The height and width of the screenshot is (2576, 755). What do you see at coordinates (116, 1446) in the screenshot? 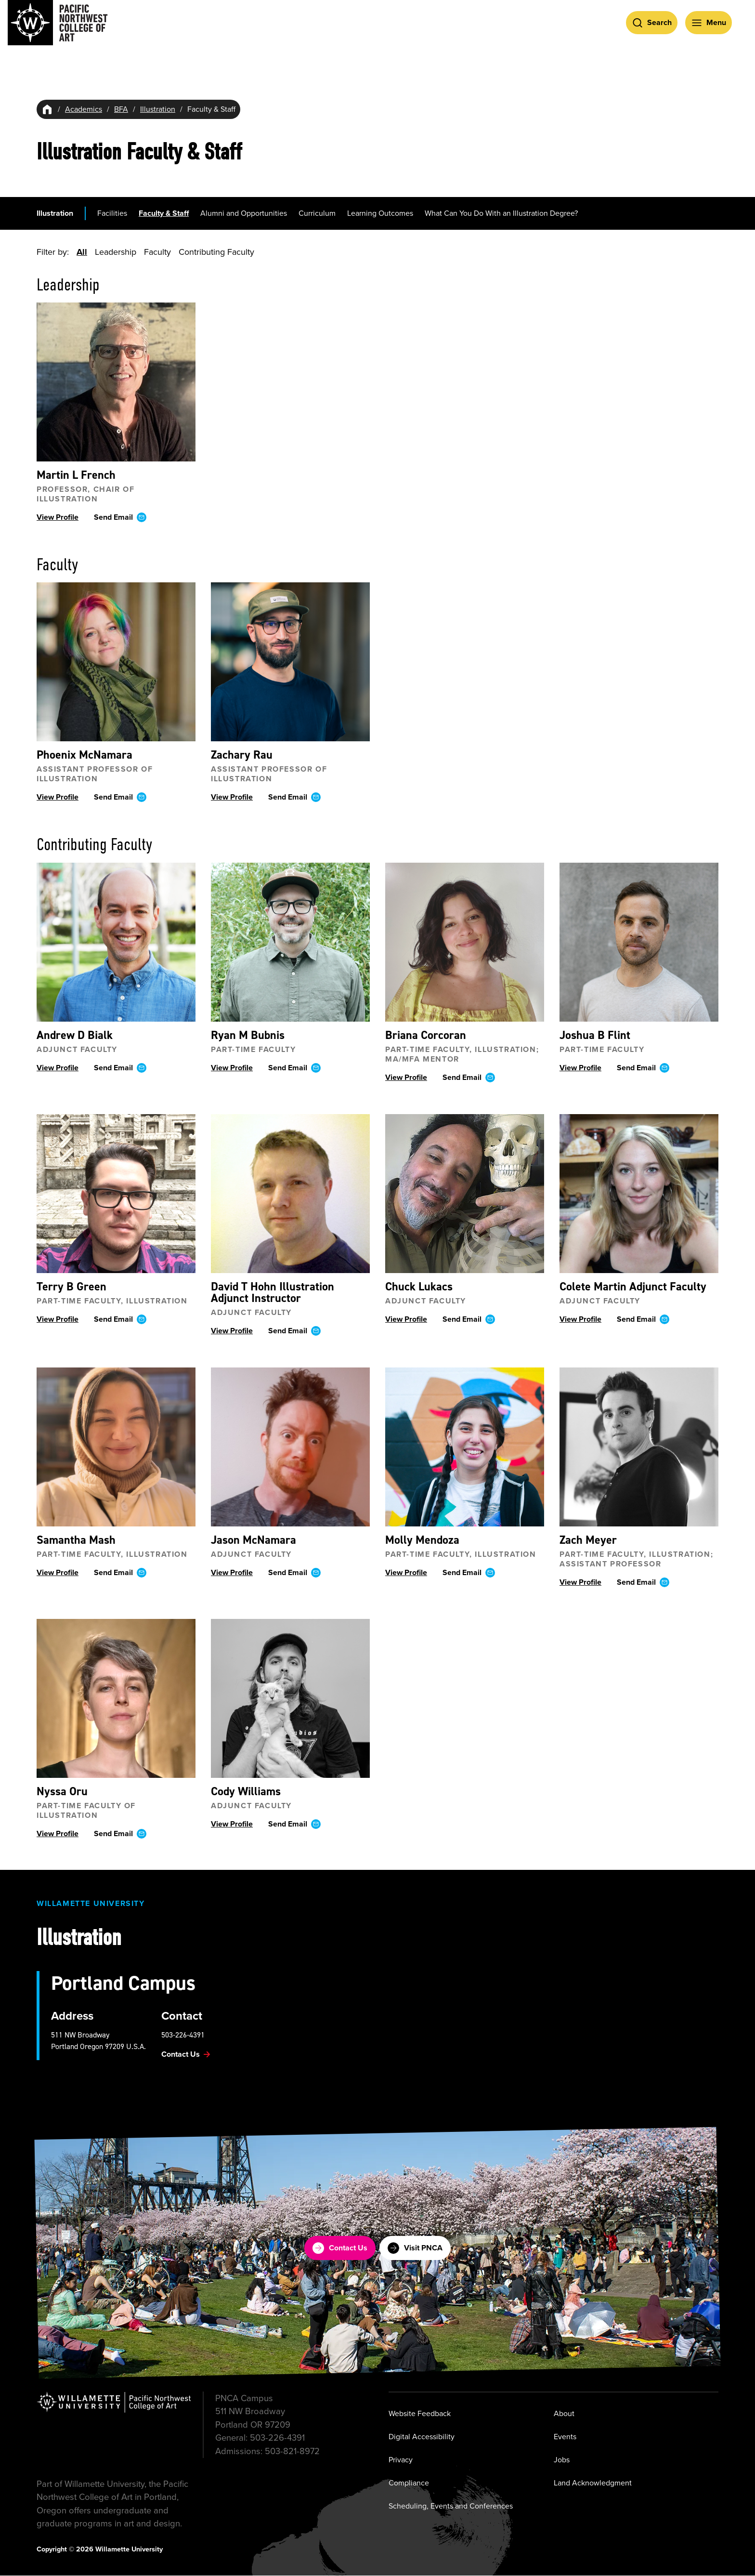
I see `[View profile ofSamantha Mash]` at bounding box center [116, 1446].